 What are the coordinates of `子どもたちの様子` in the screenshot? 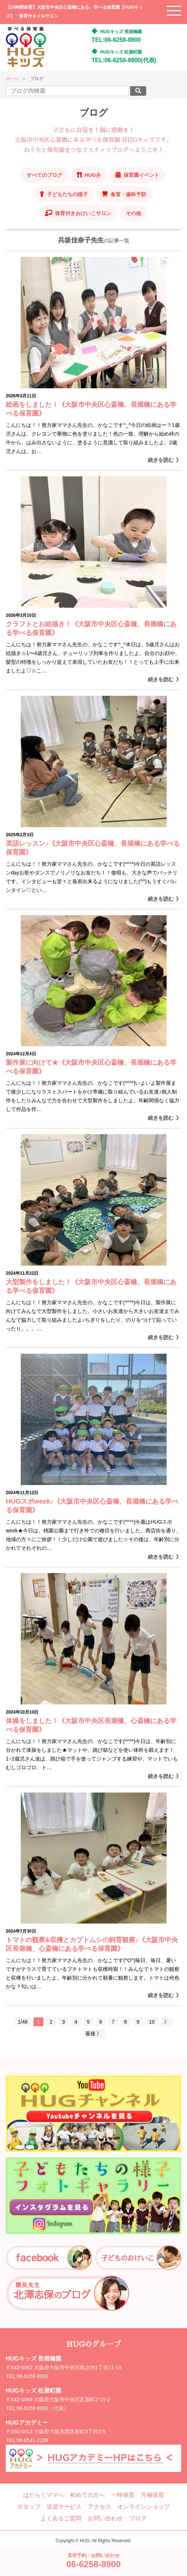 It's located at (67, 194).